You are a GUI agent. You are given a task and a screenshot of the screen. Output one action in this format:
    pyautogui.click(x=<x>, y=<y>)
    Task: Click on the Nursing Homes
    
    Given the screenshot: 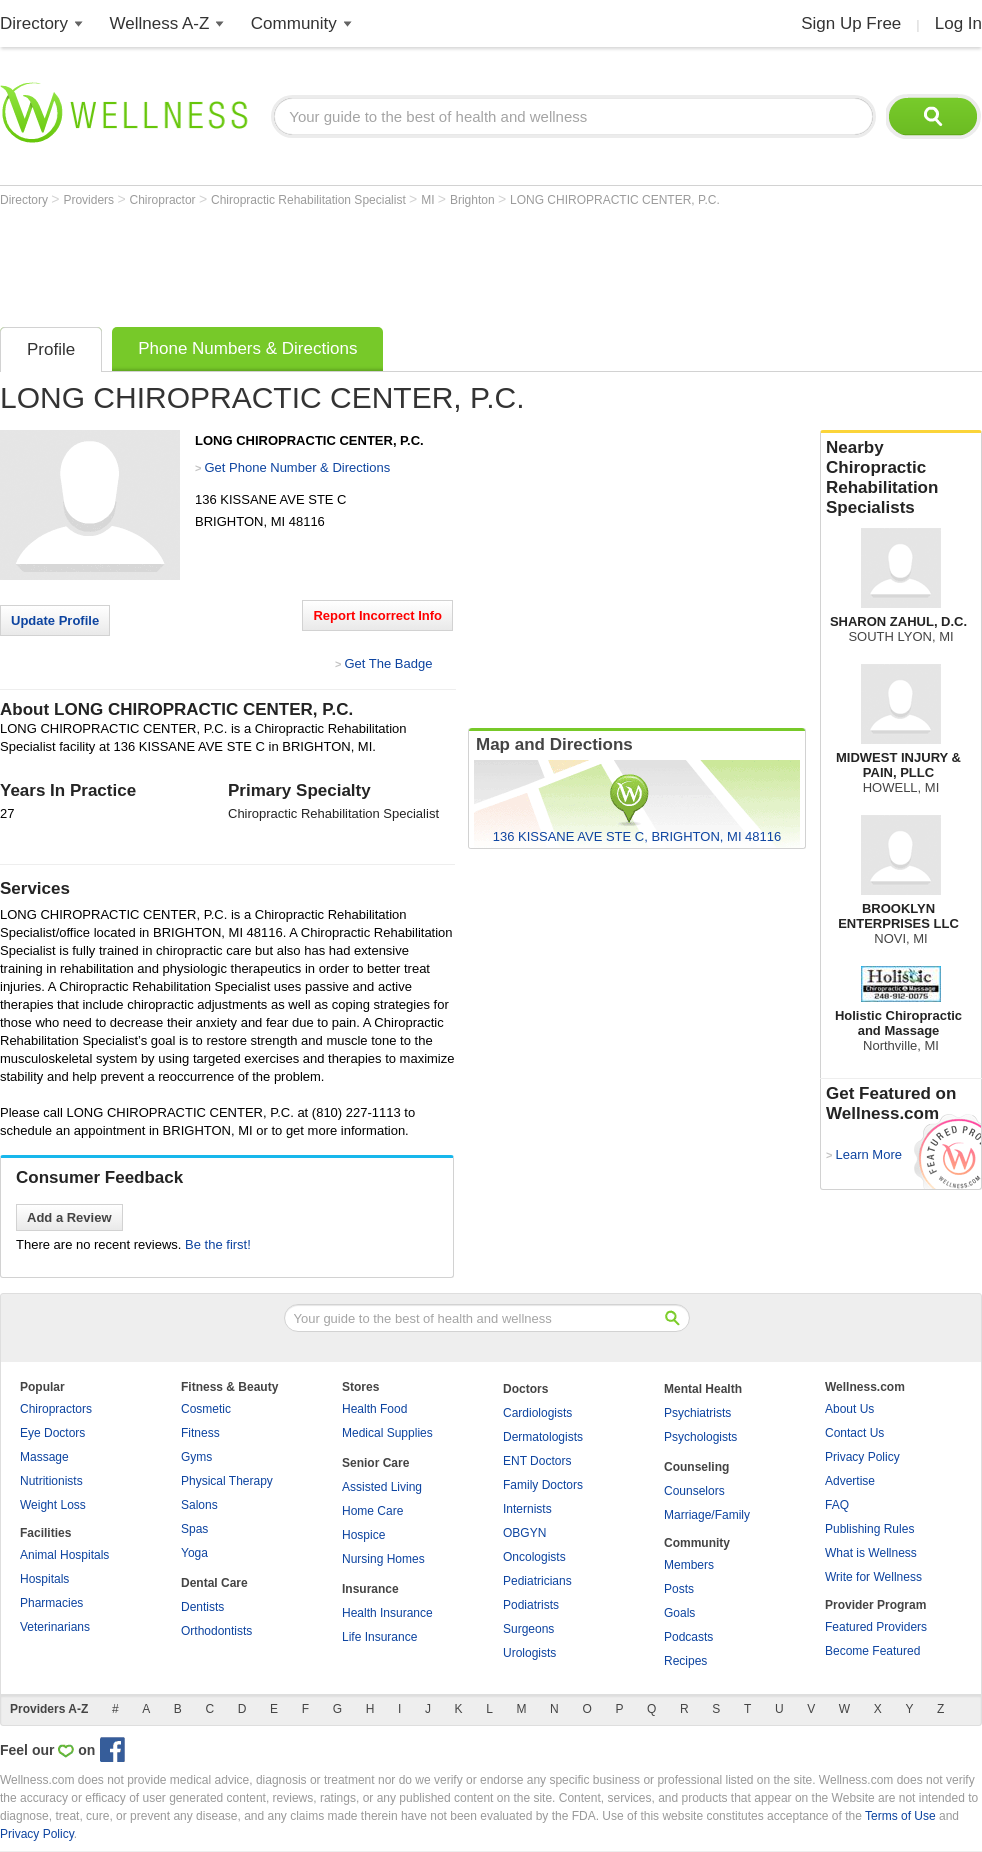 What is the action you would take?
    pyautogui.click(x=383, y=1559)
    